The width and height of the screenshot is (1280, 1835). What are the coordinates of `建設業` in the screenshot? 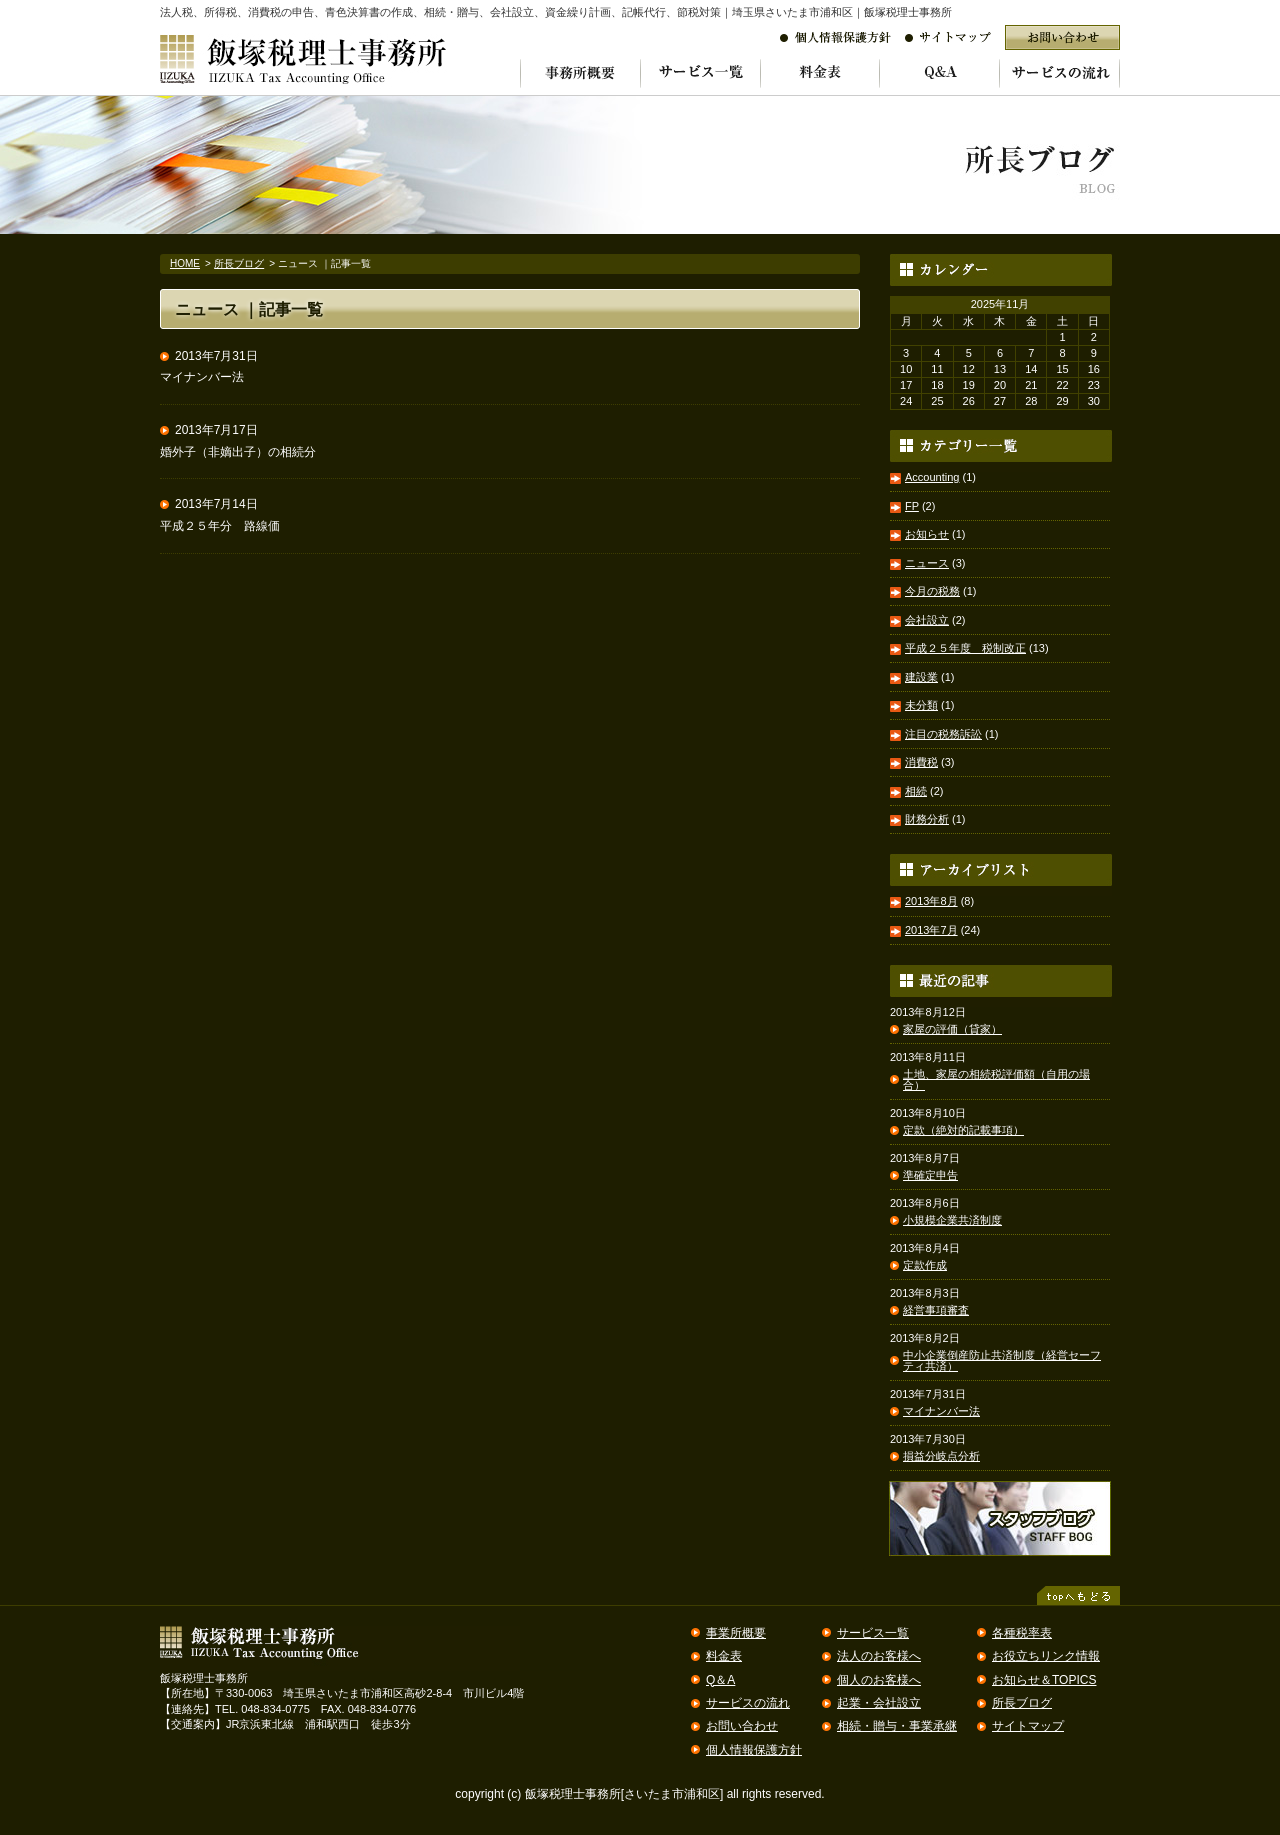 It's located at (921, 677).